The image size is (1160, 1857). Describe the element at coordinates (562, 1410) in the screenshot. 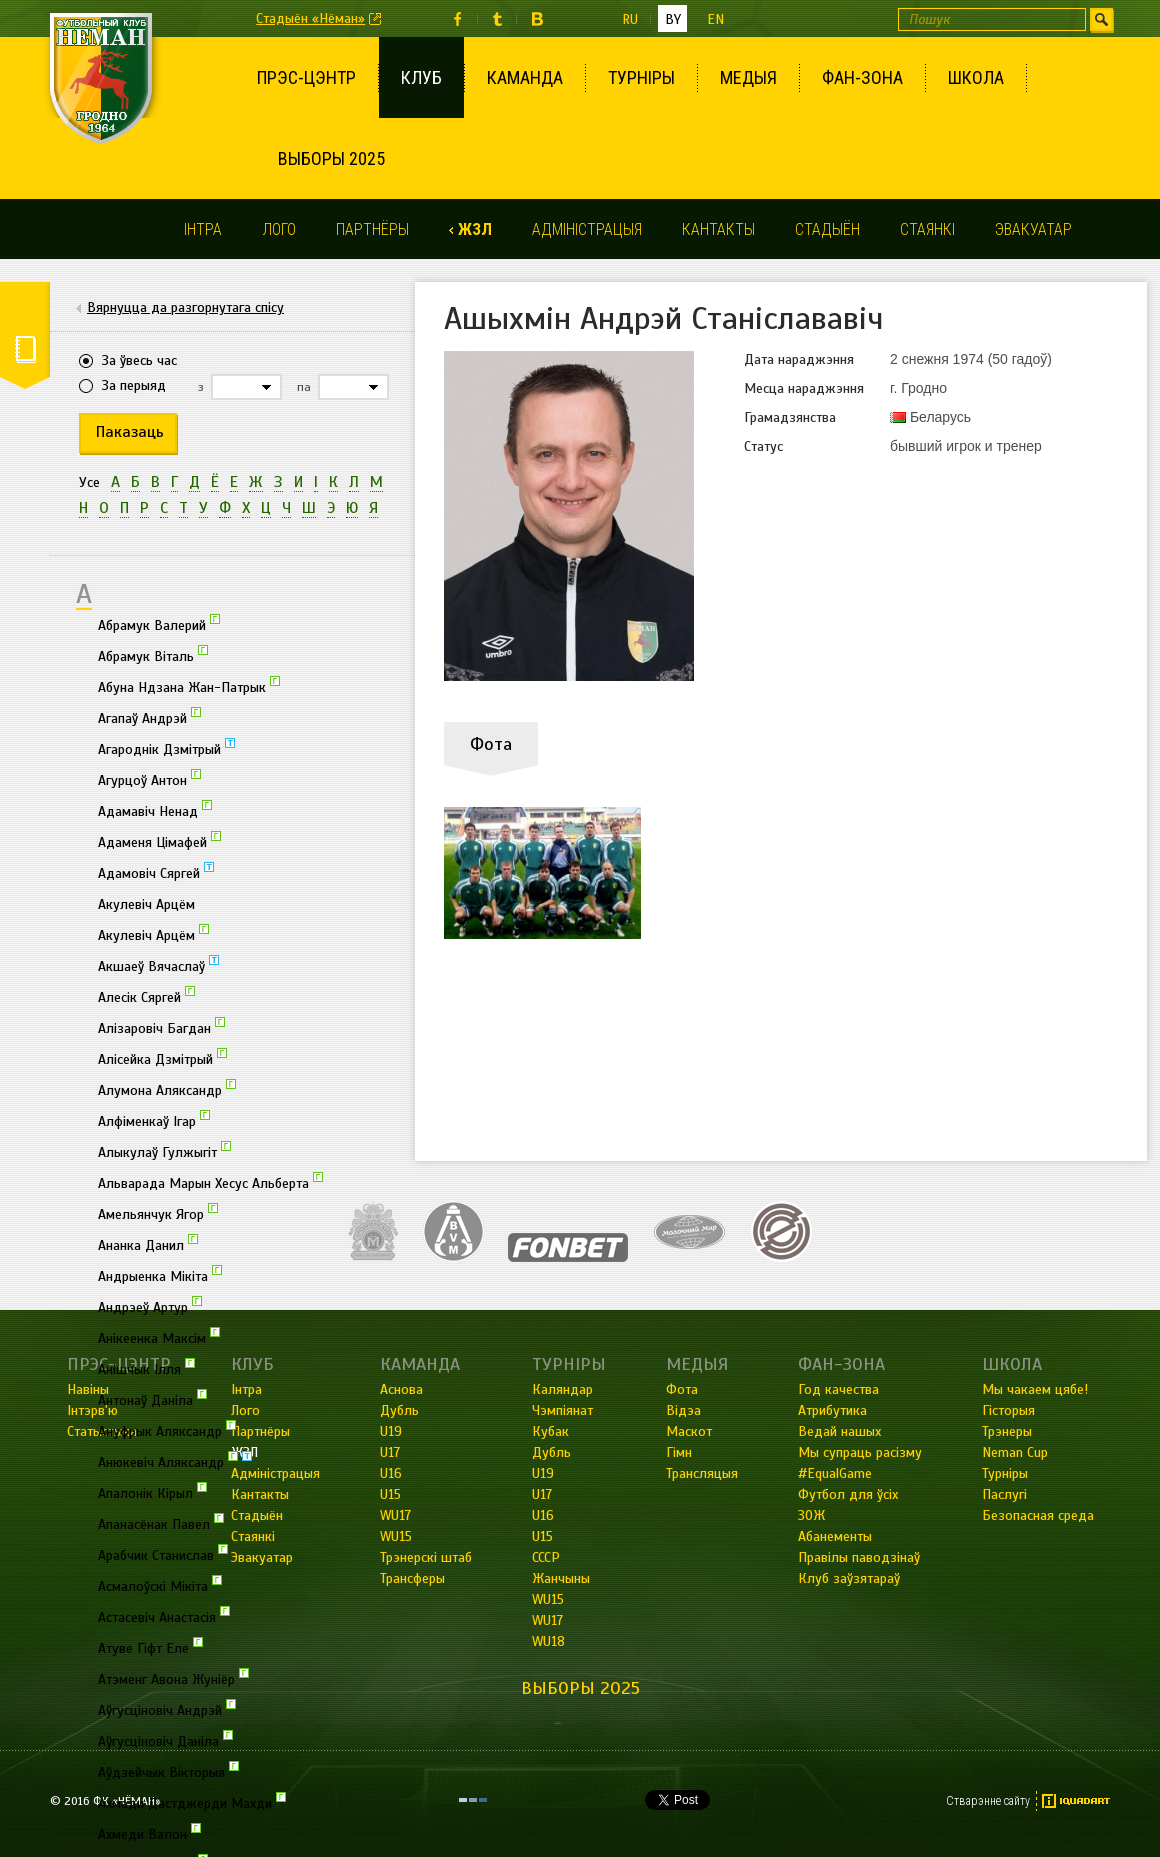

I see `Чэмпіянат` at that location.